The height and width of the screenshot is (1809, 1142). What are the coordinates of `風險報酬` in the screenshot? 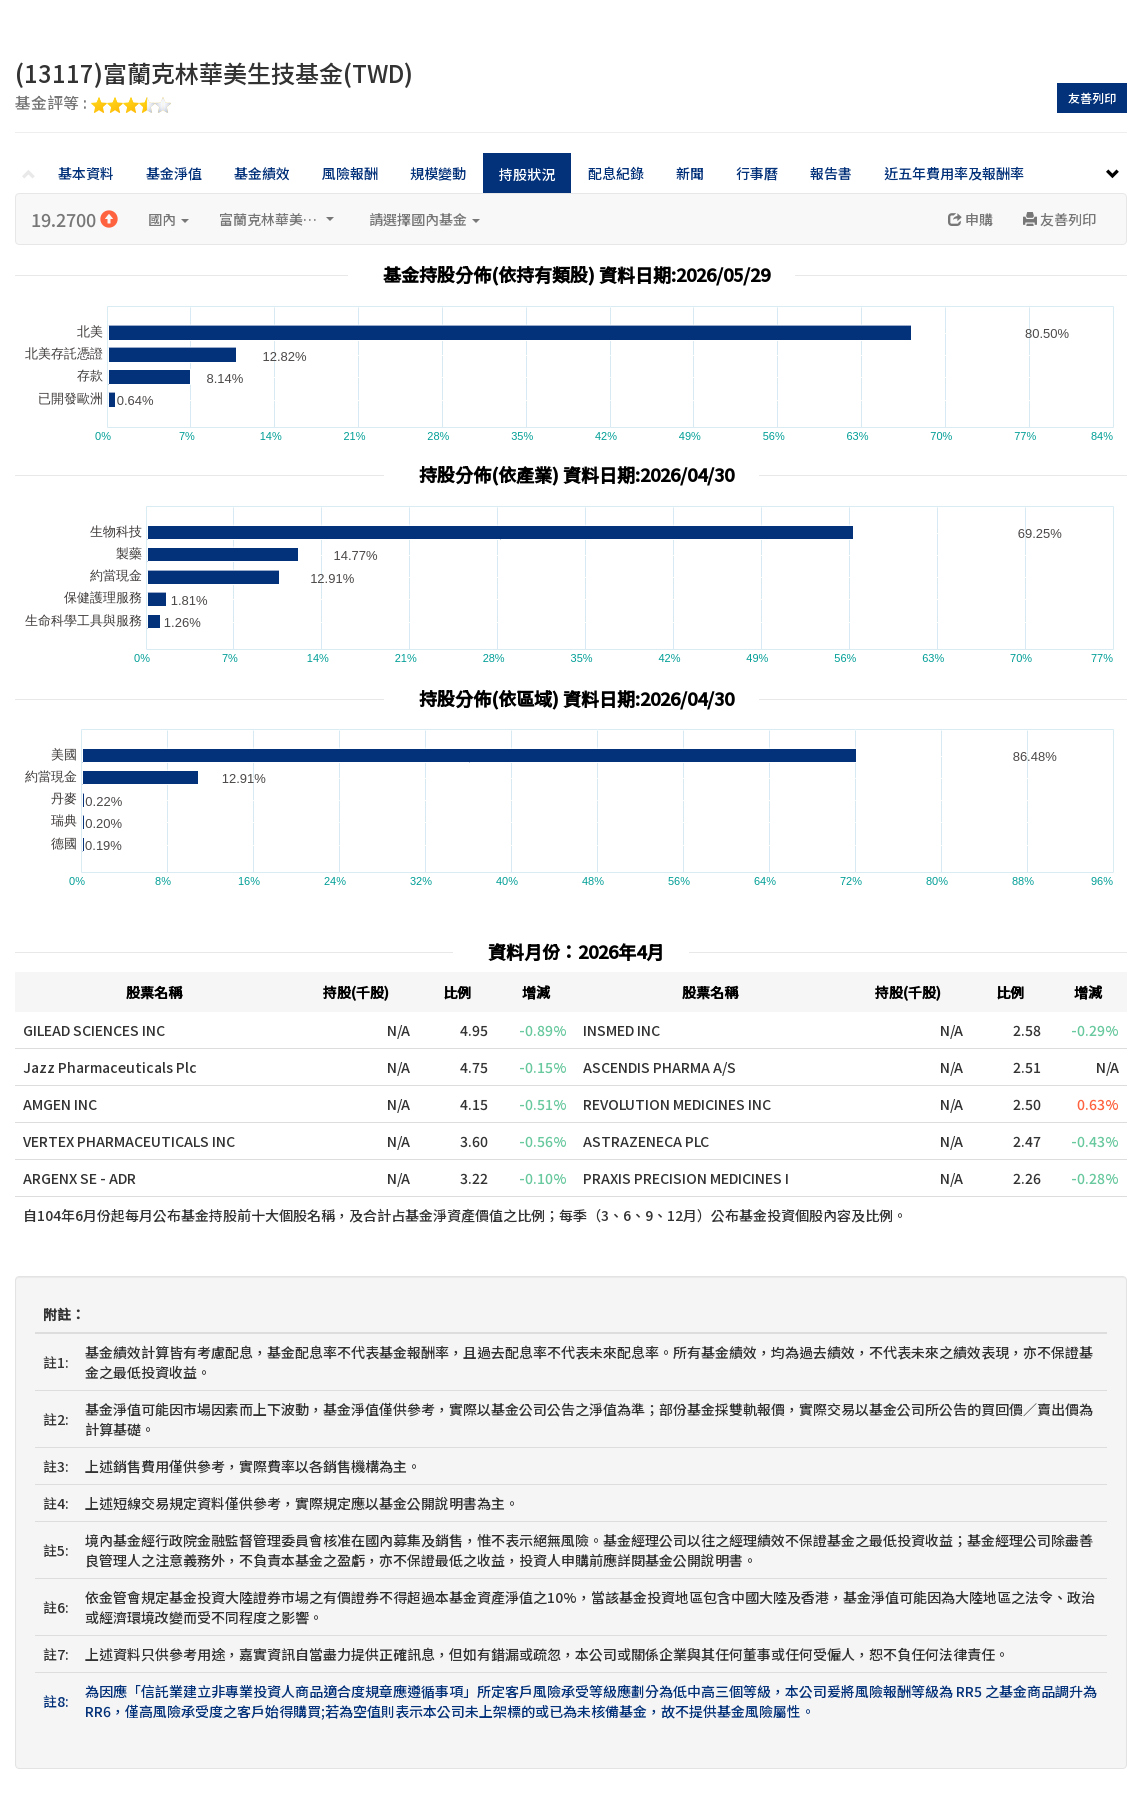 It's located at (350, 173).